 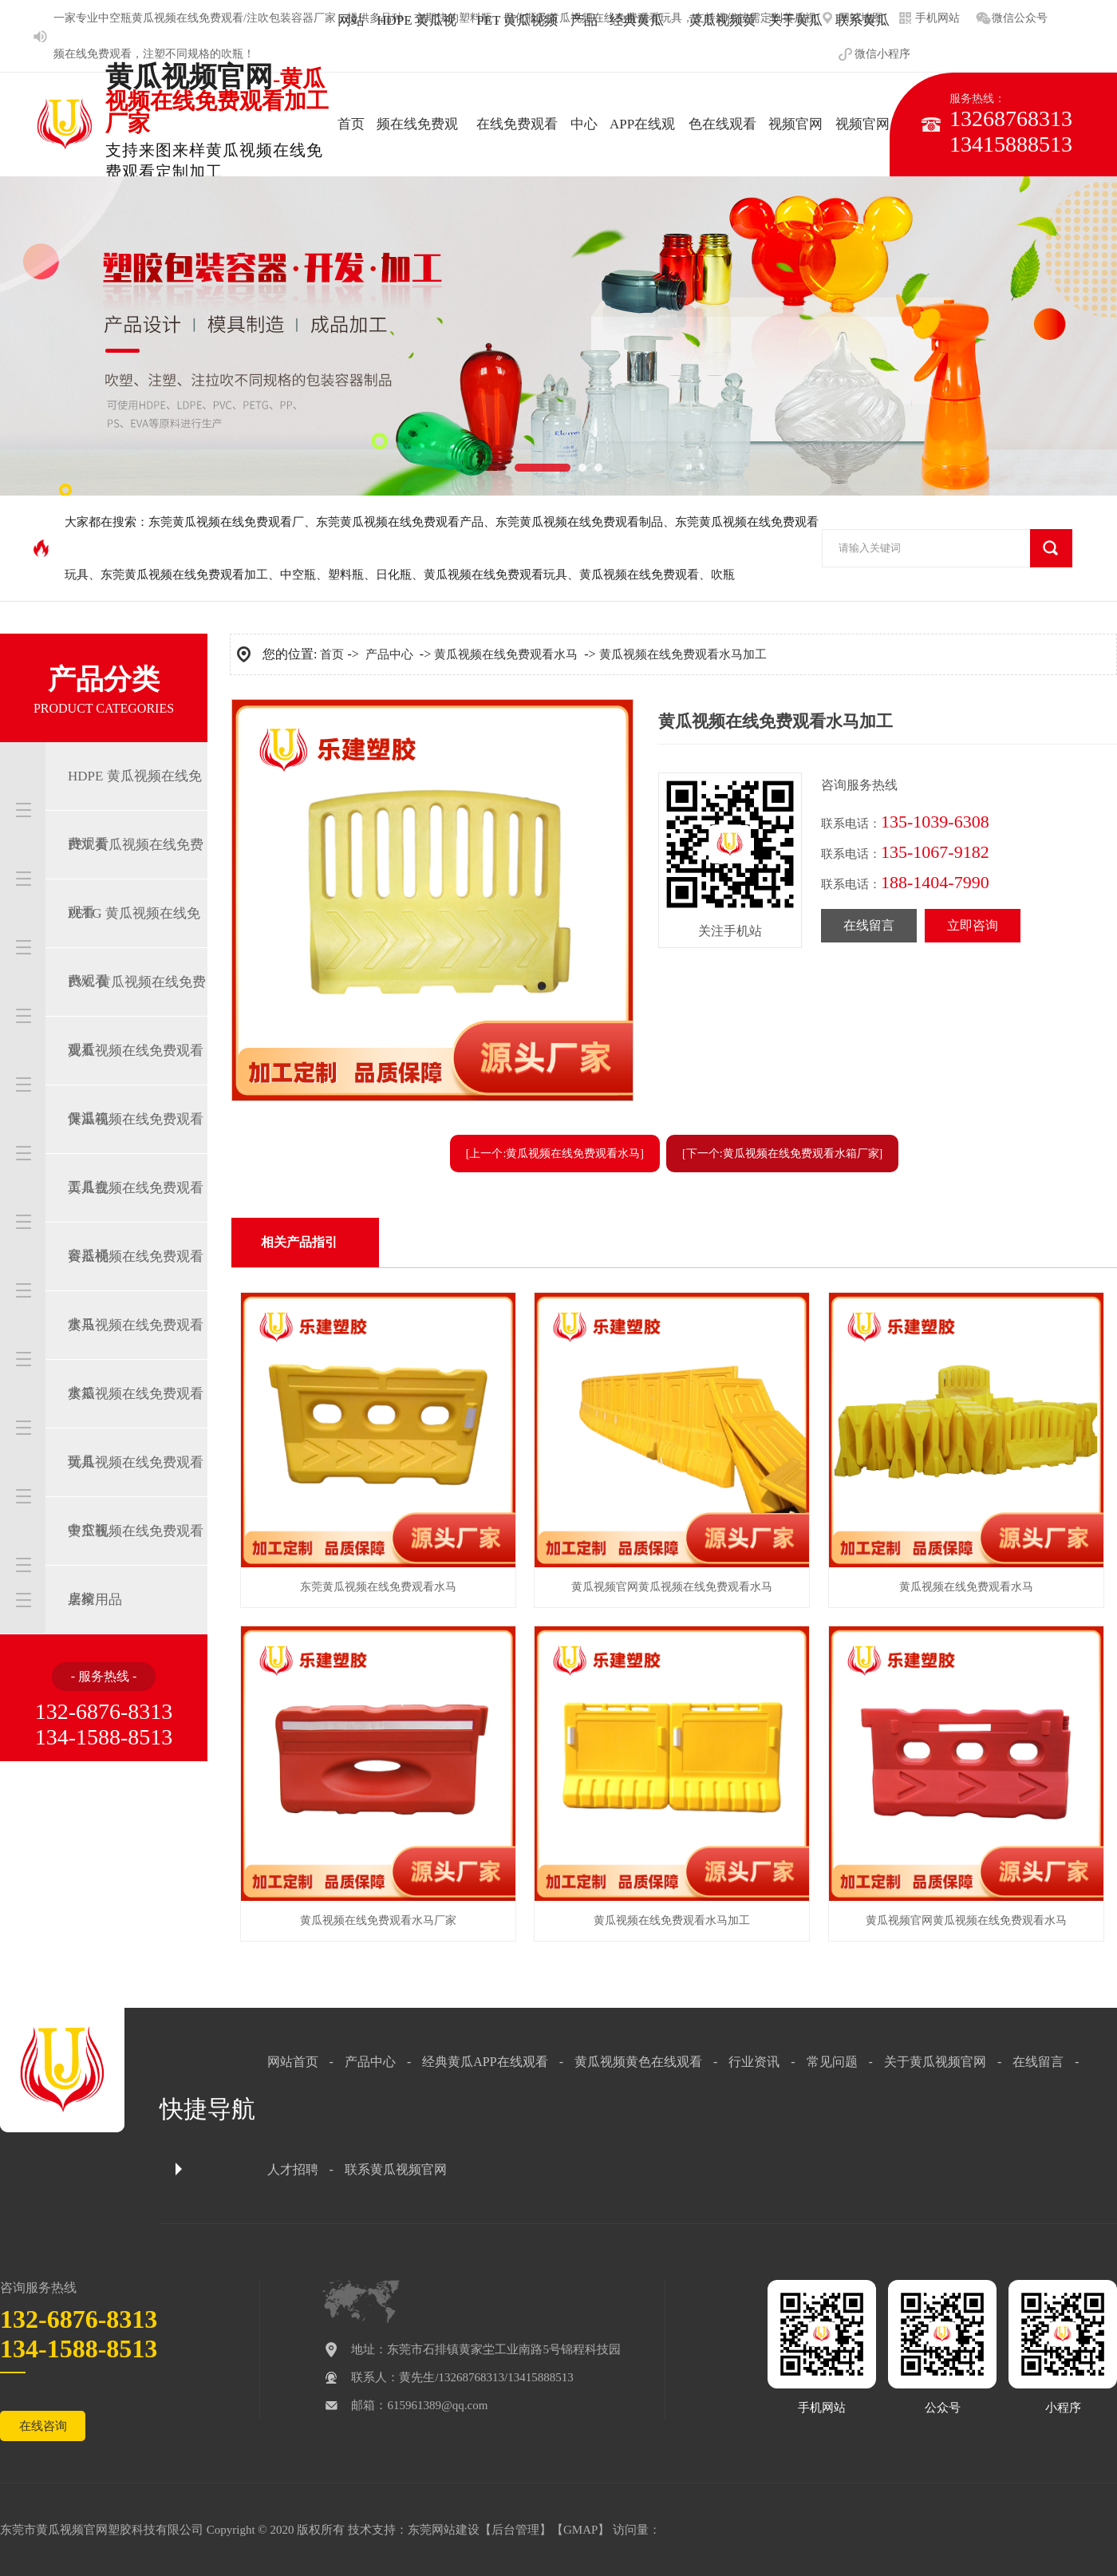 I want to click on 经典黄瓜APP在线观看, so click(x=484, y=2061).